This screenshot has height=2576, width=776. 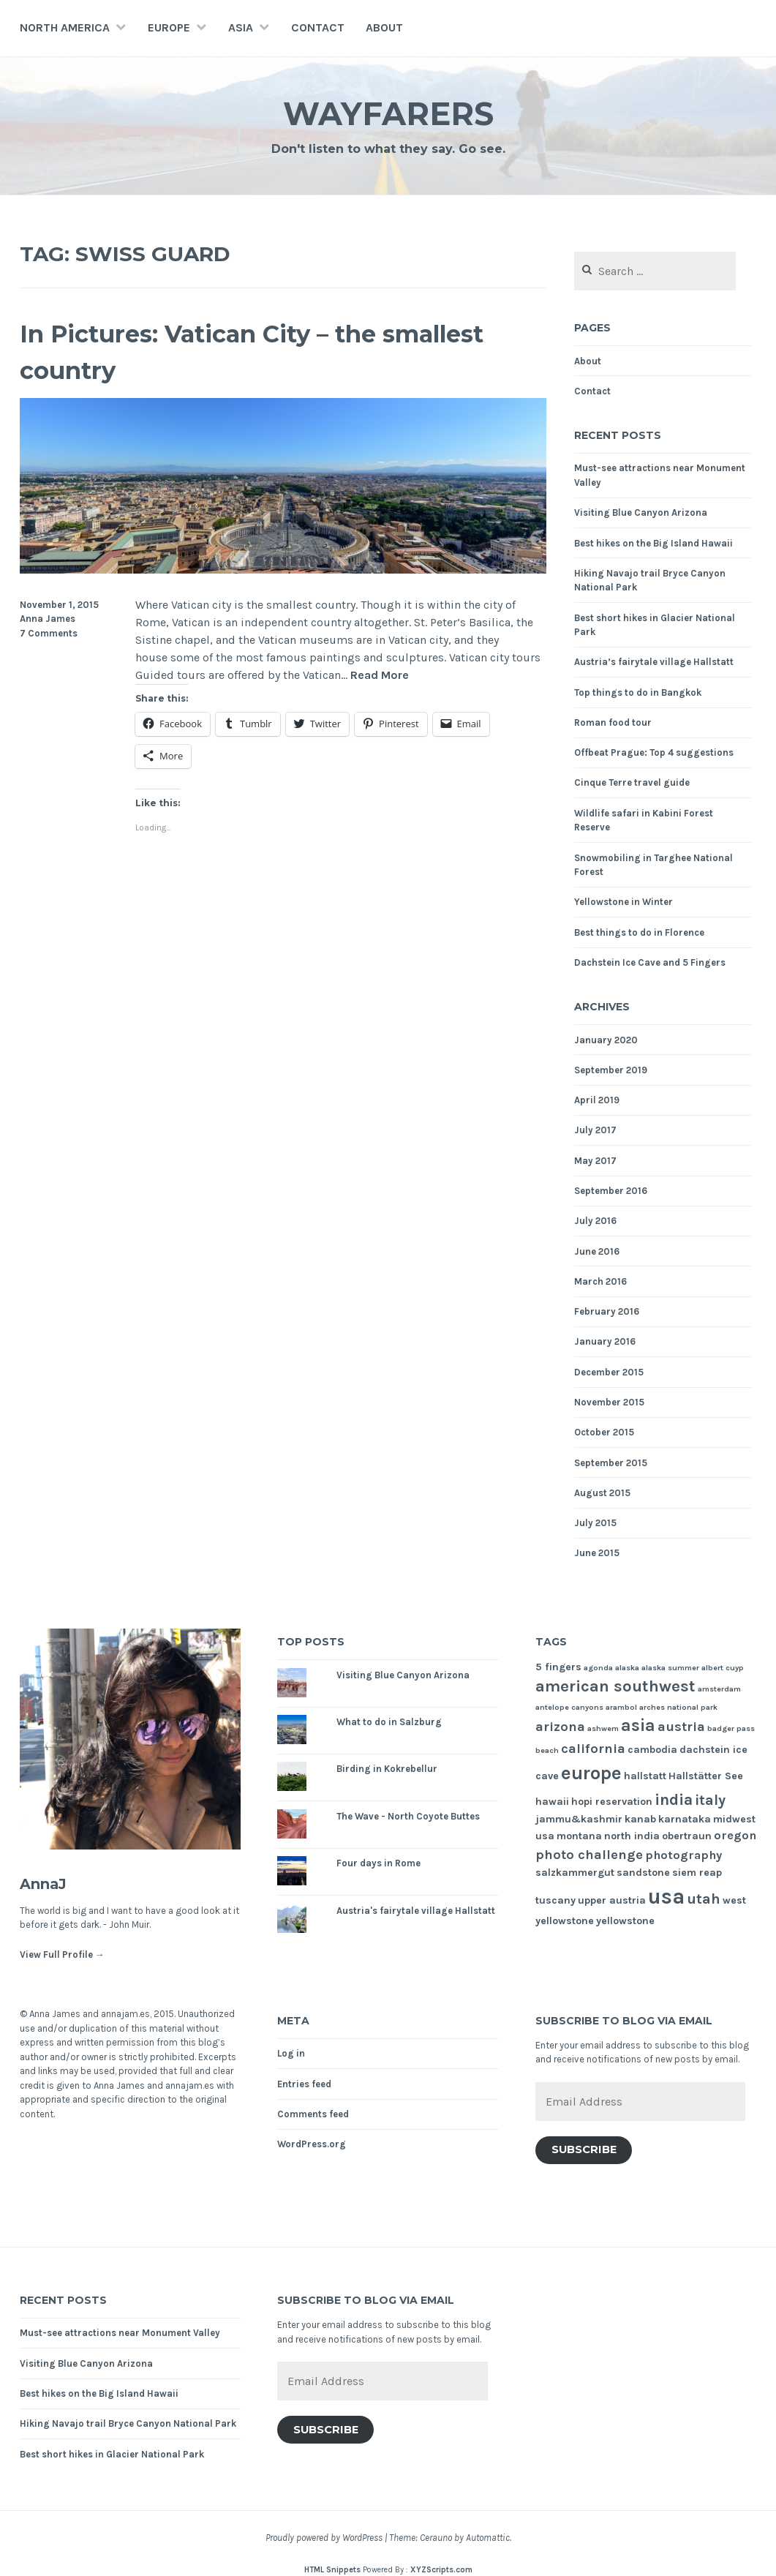 I want to click on austria [austria (4 items)], so click(x=681, y=1727).